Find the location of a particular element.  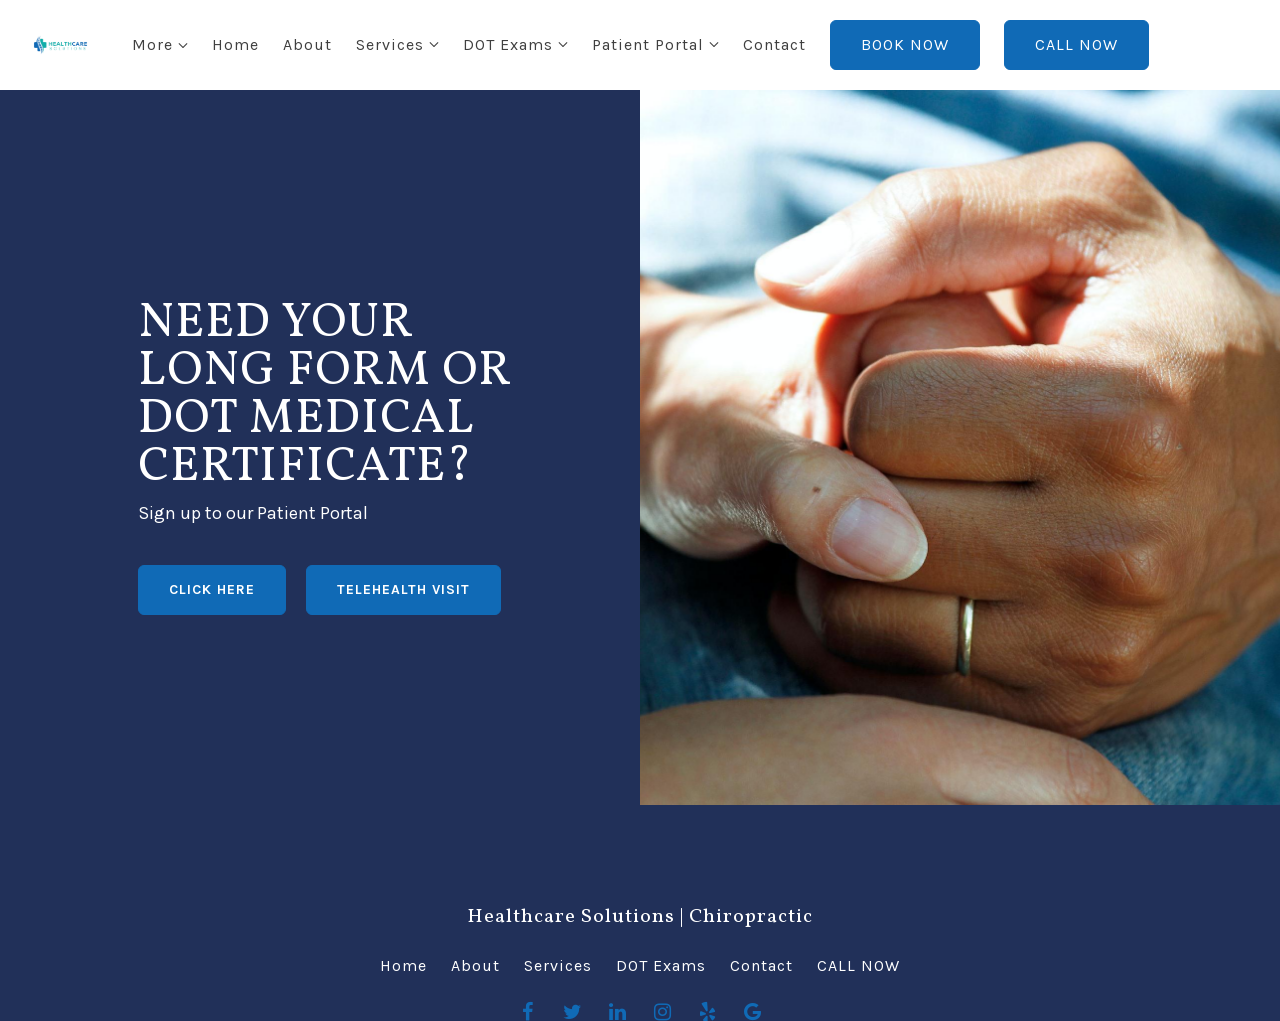

BOOK NOW is located at coordinates (825, 44).